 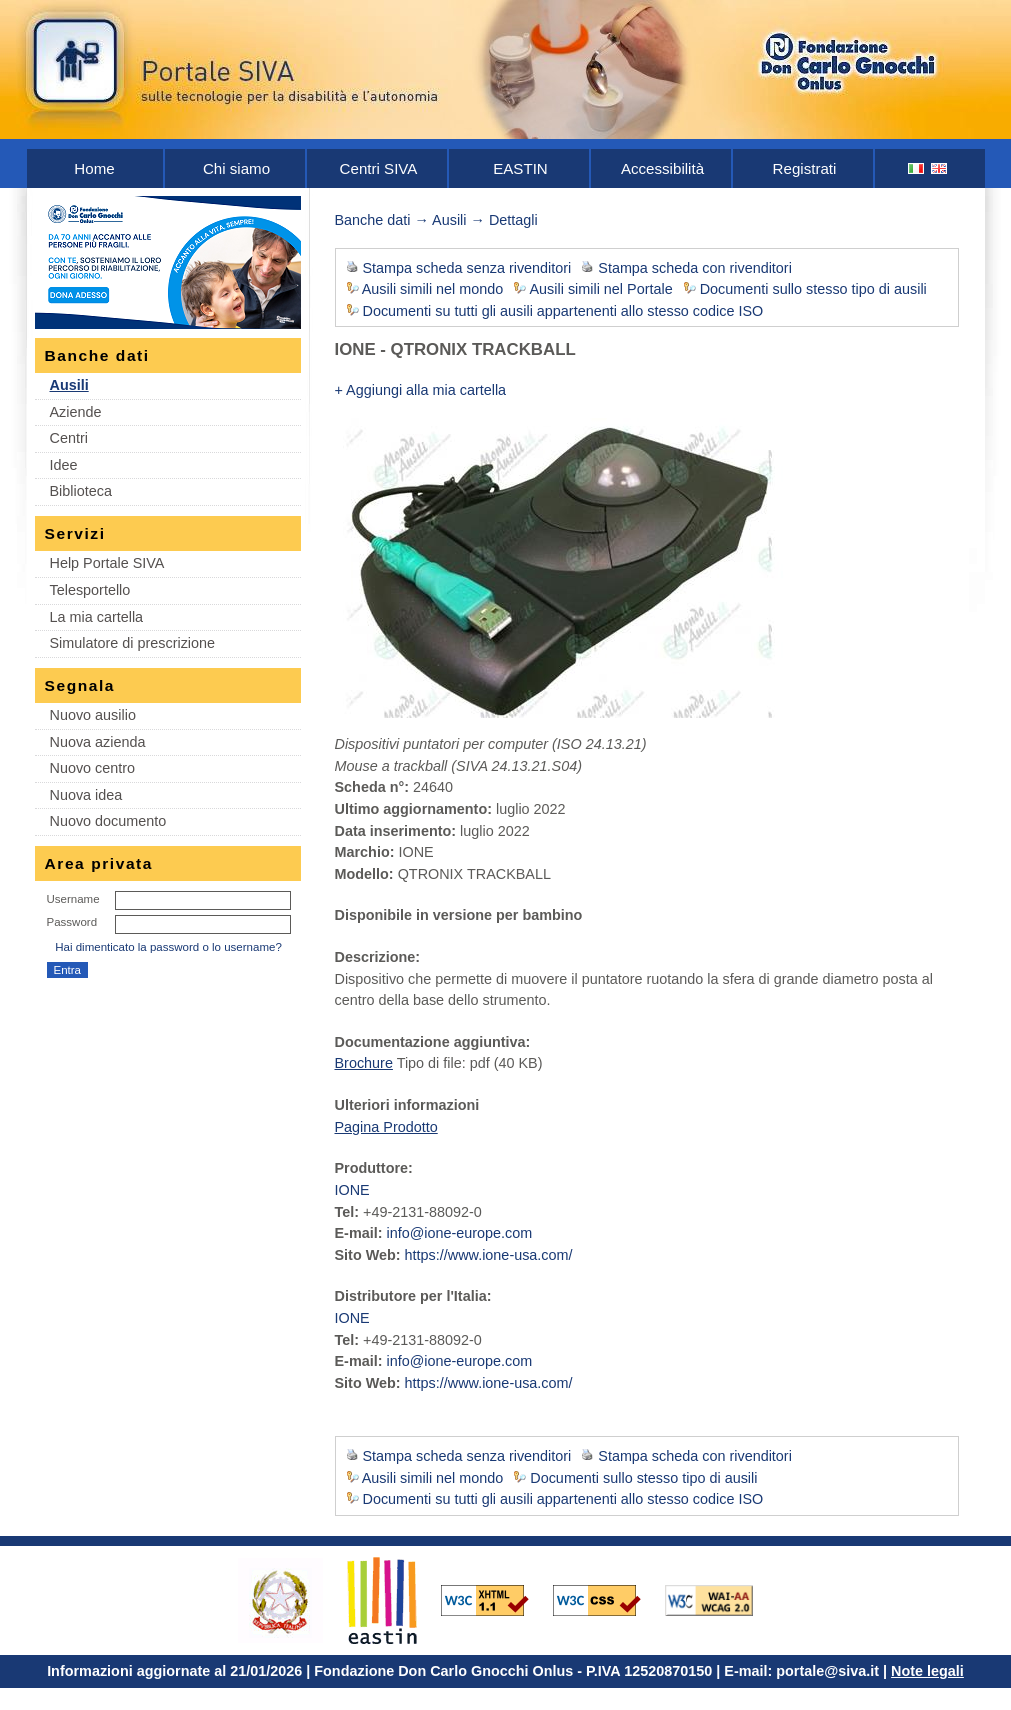 What do you see at coordinates (97, 617) in the screenshot?
I see `La mia cartella` at bounding box center [97, 617].